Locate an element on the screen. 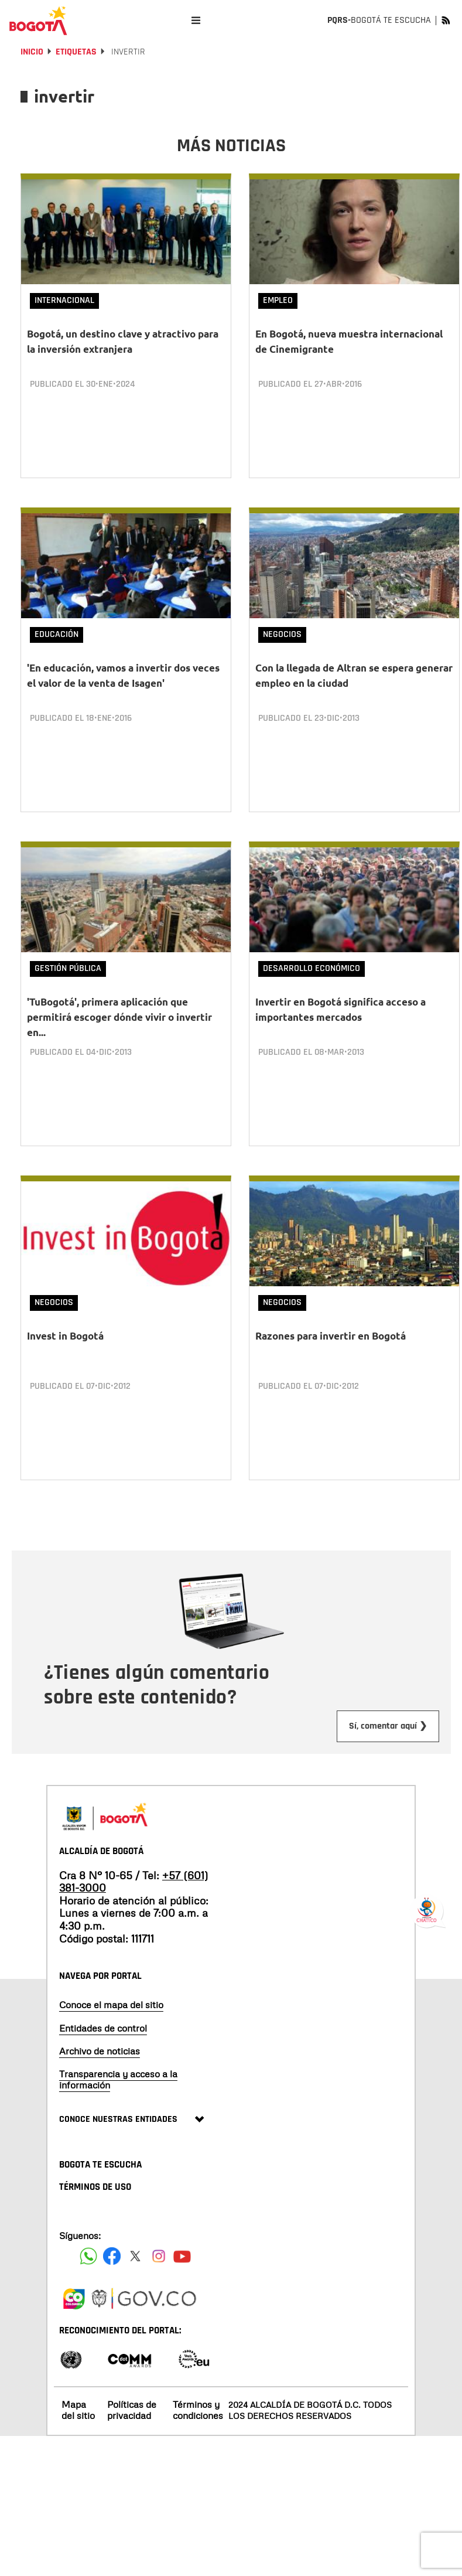  Términos y condiciones is located at coordinates (198, 2409).